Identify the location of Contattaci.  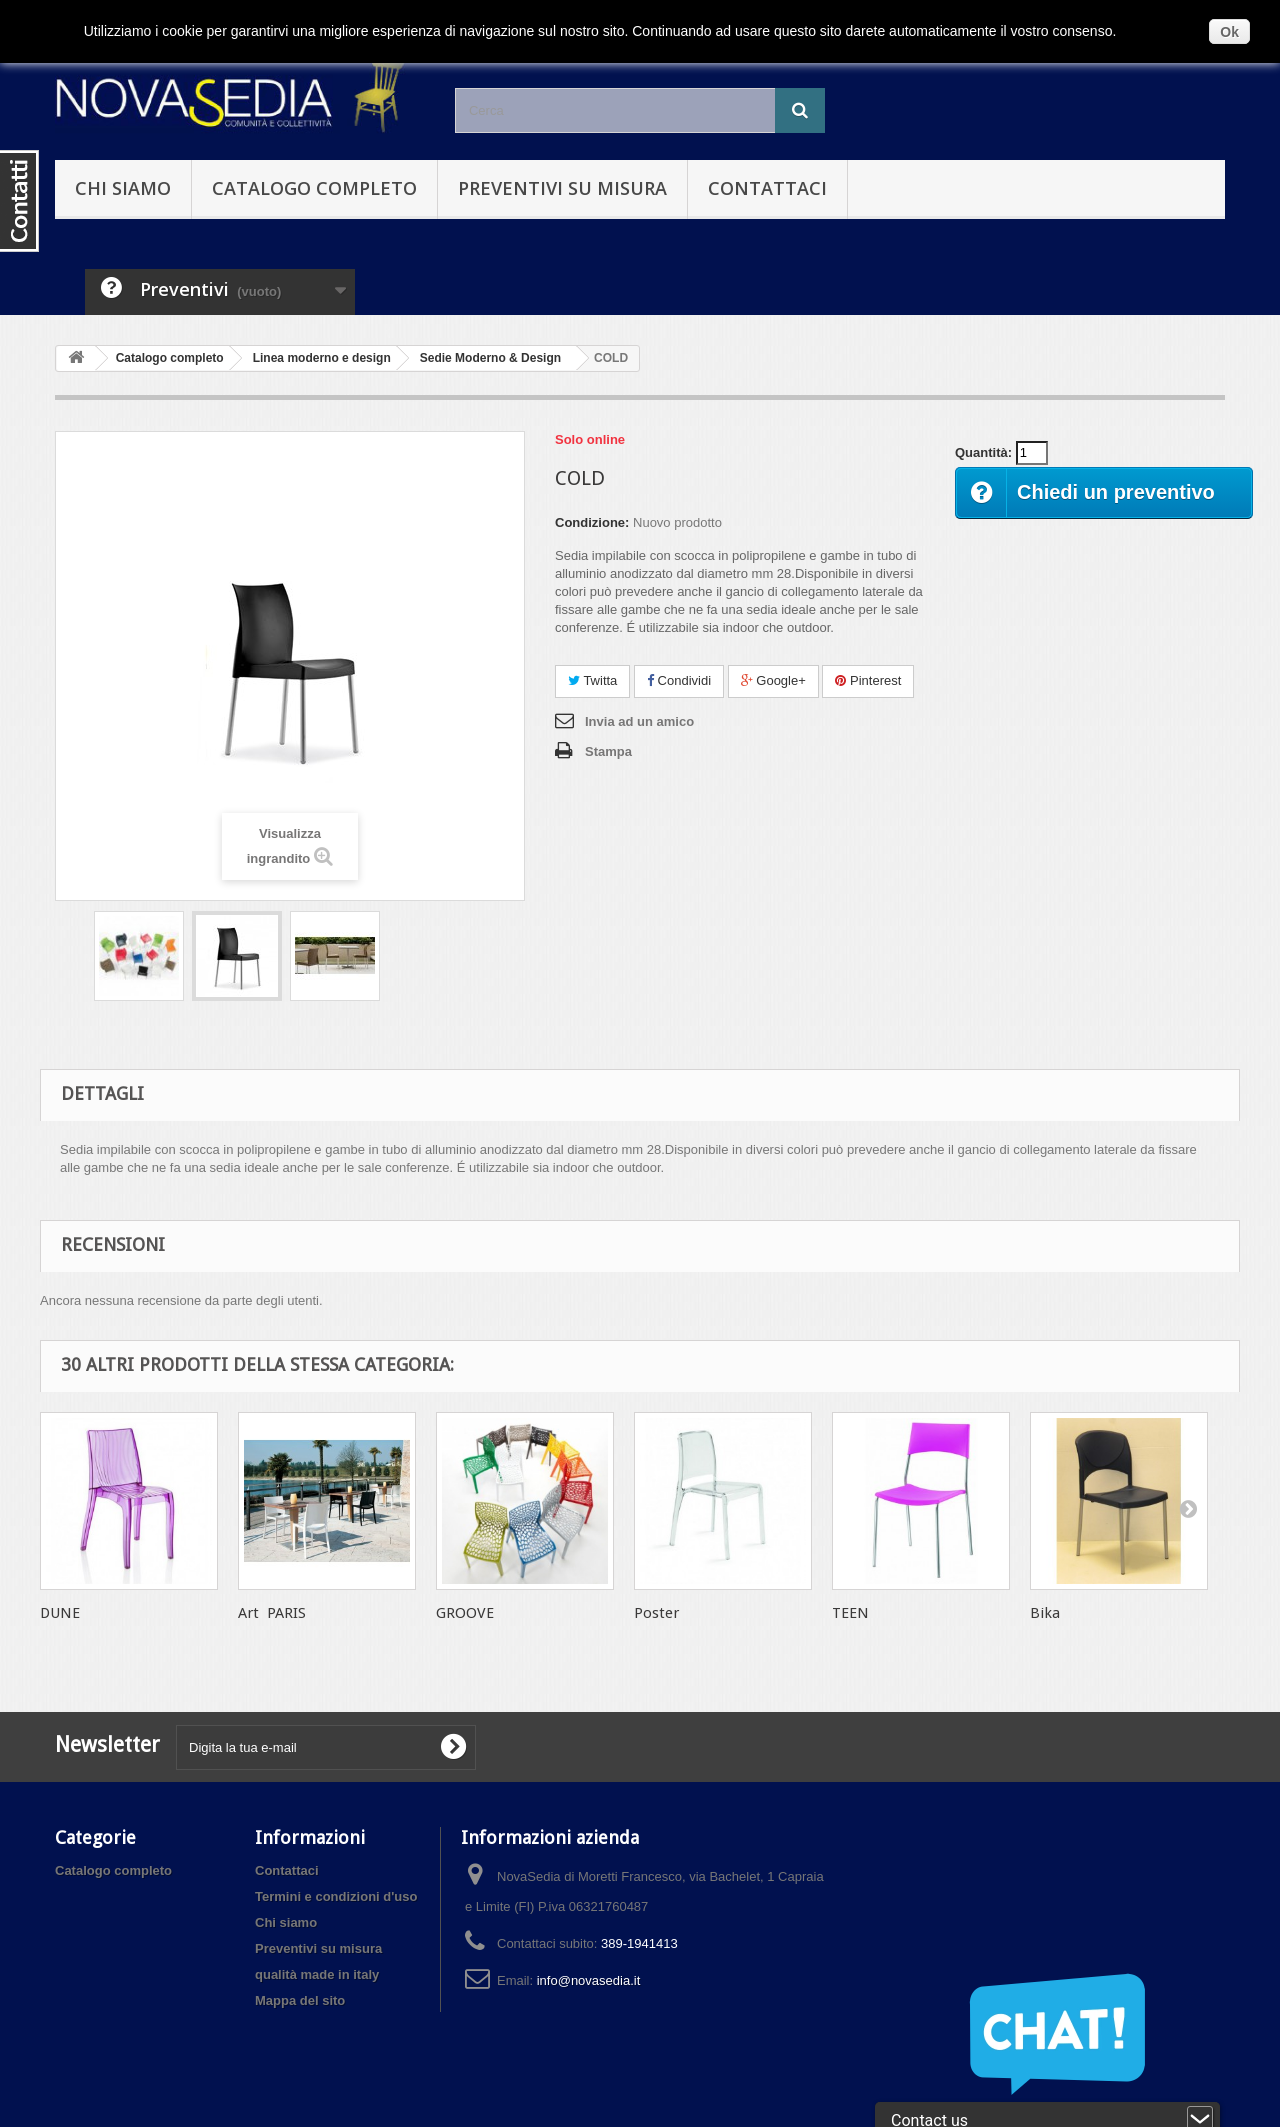
(767, 188).